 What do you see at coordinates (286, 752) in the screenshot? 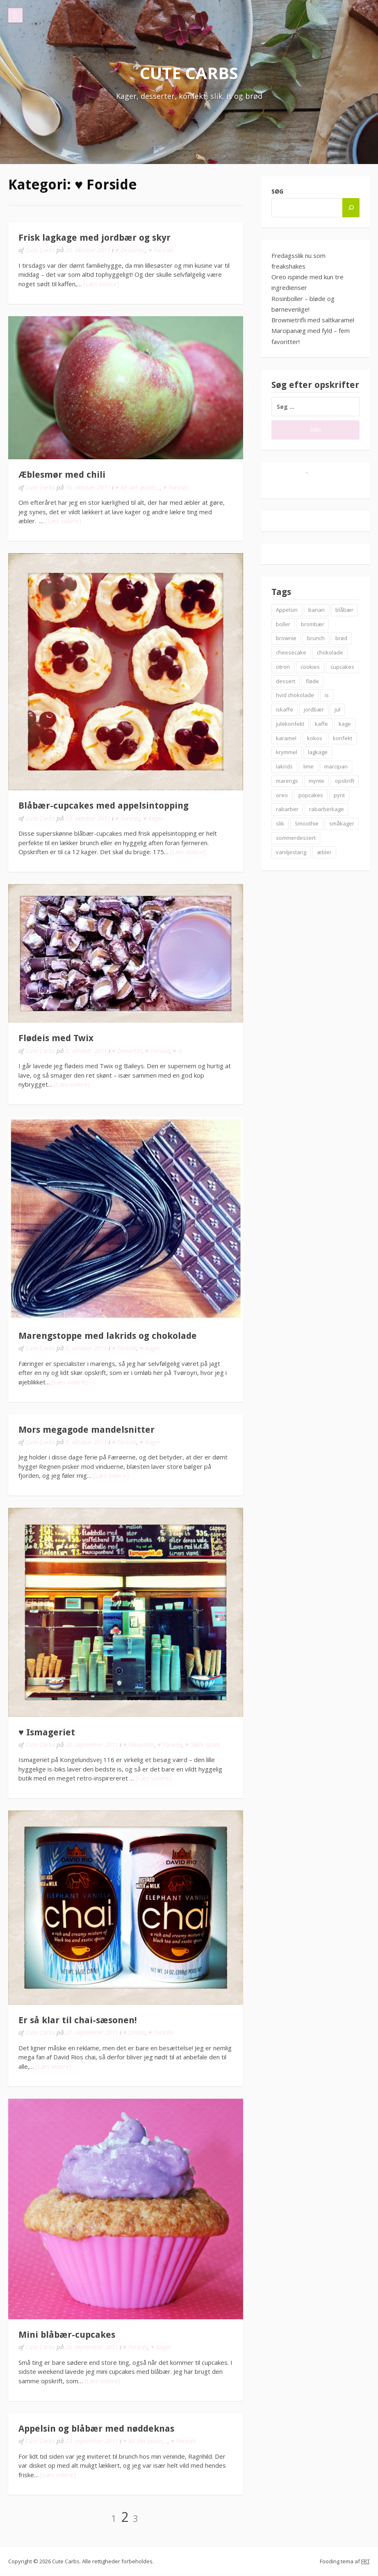
I see `krymmel [krymmel (6 elementer)]` at bounding box center [286, 752].